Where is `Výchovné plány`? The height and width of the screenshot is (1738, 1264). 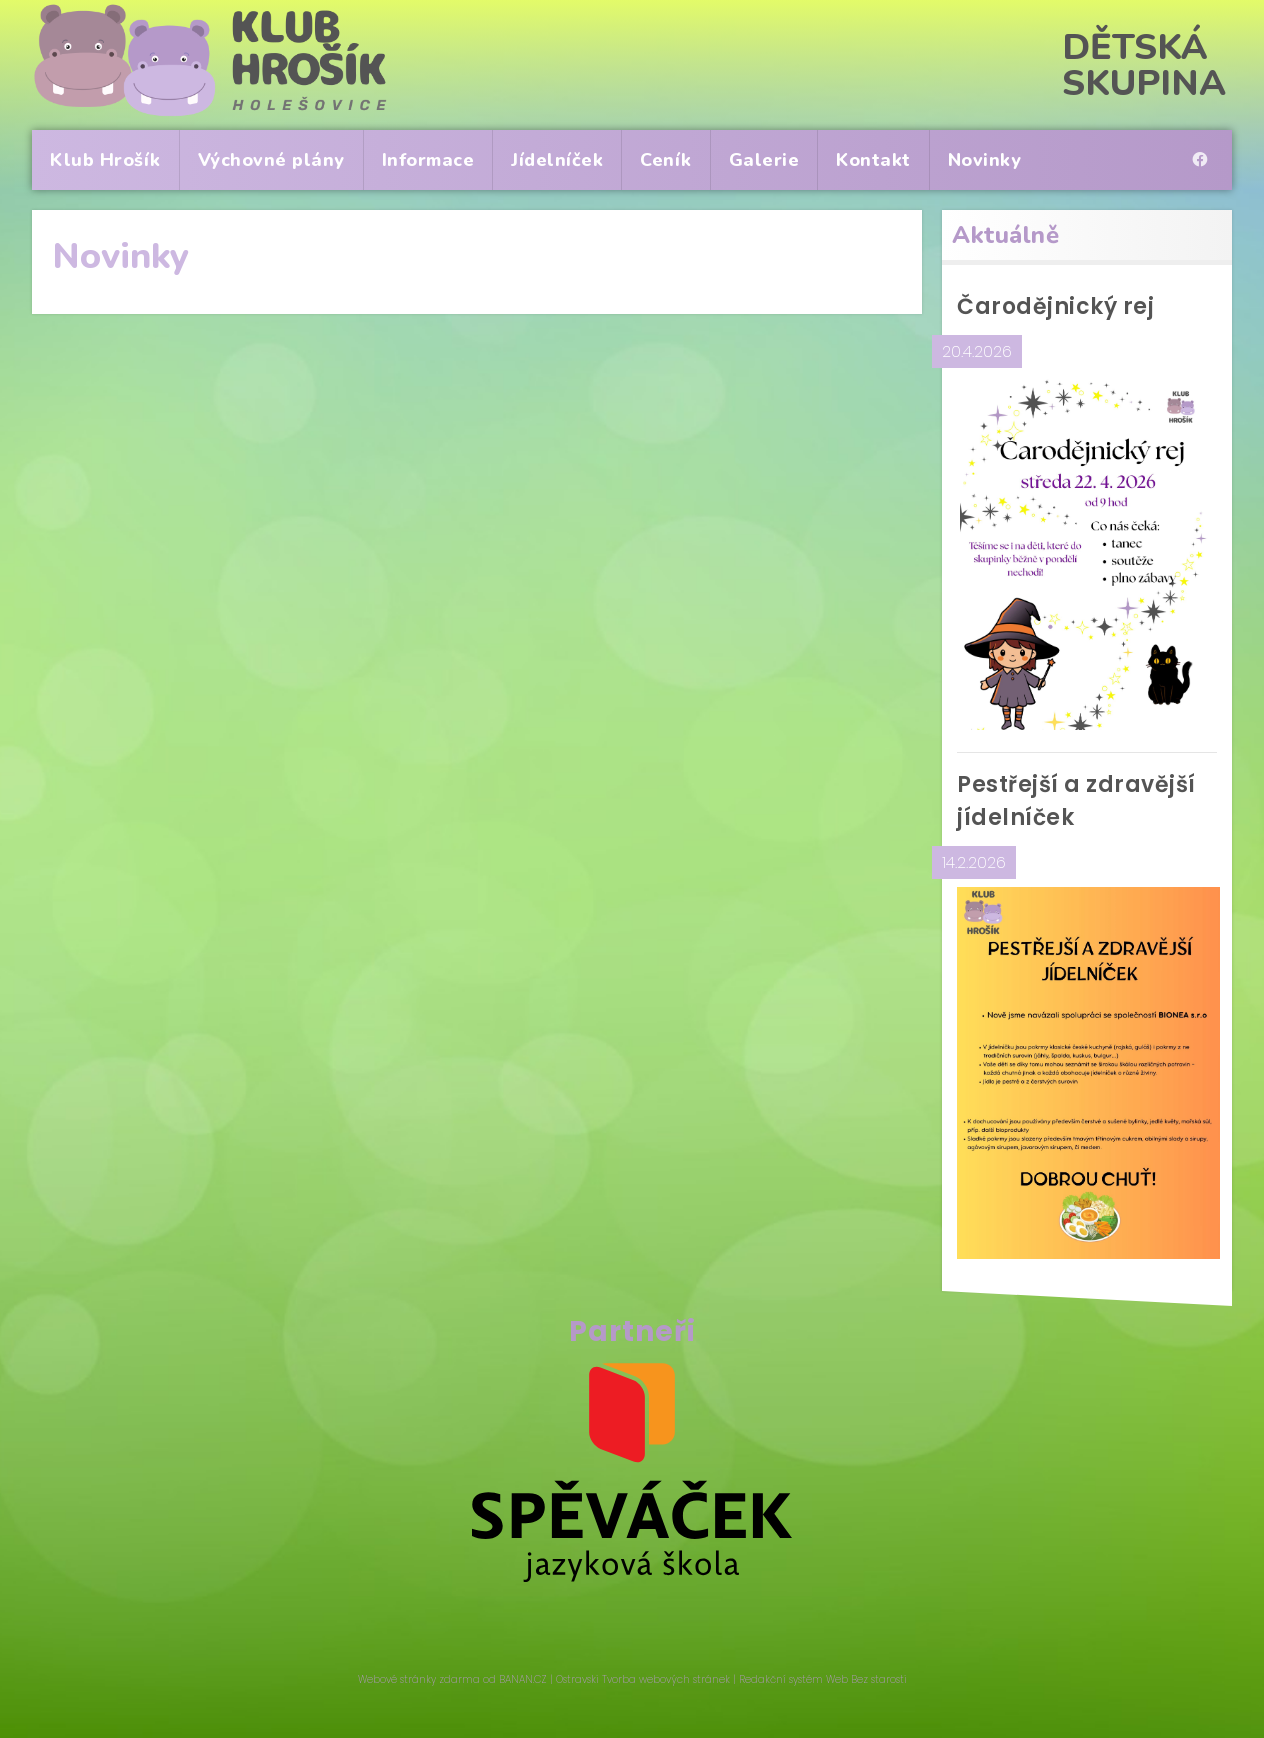 Výchovné plány is located at coordinates (271, 160).